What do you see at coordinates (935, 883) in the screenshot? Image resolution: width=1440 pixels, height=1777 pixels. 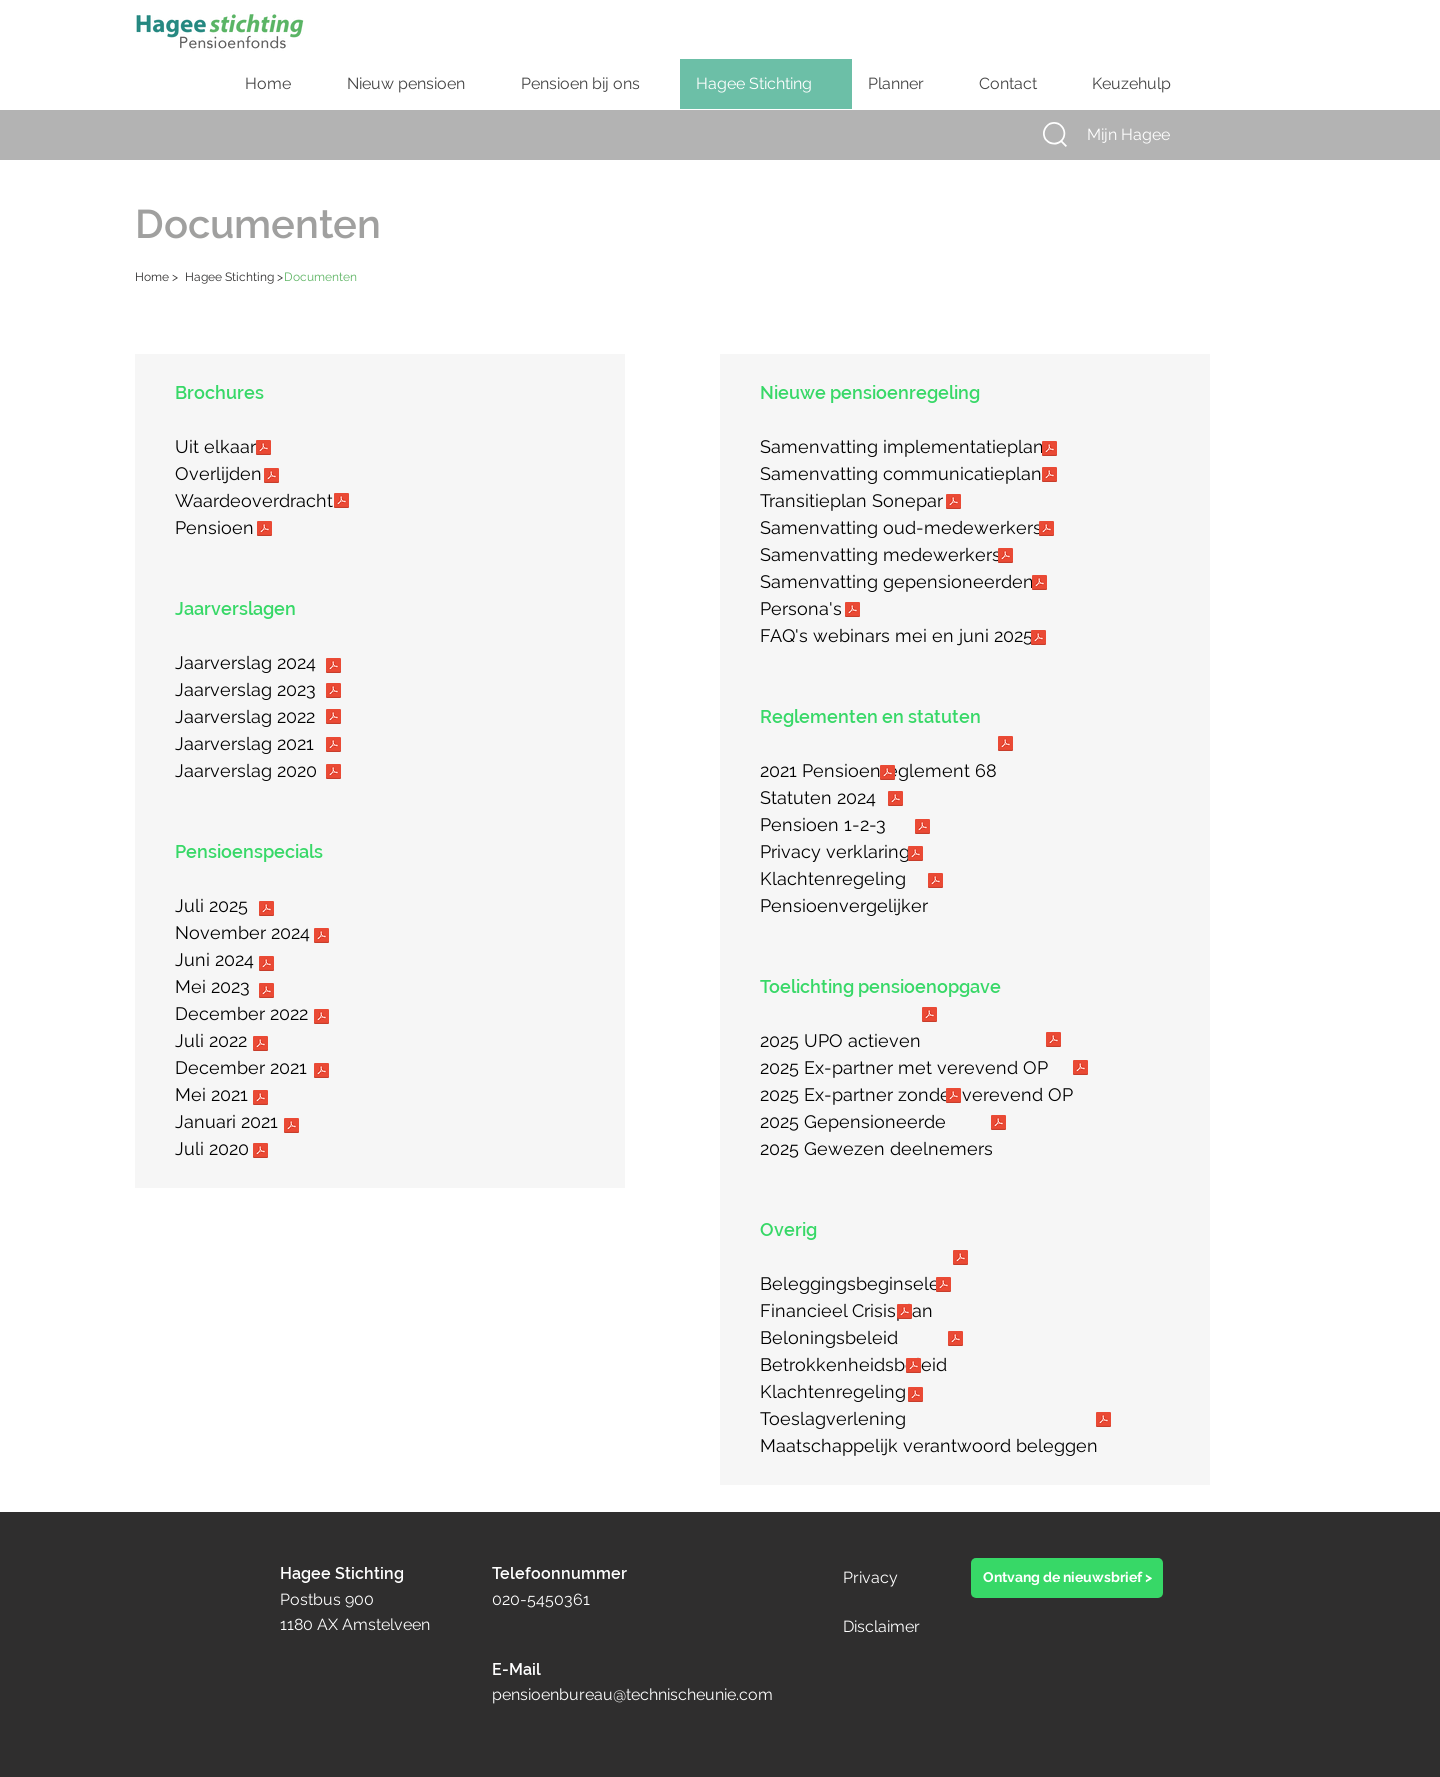 I see `[Pensioenvergelijker_Hagee_2025.pdf]` at bounding box center [935, 883].